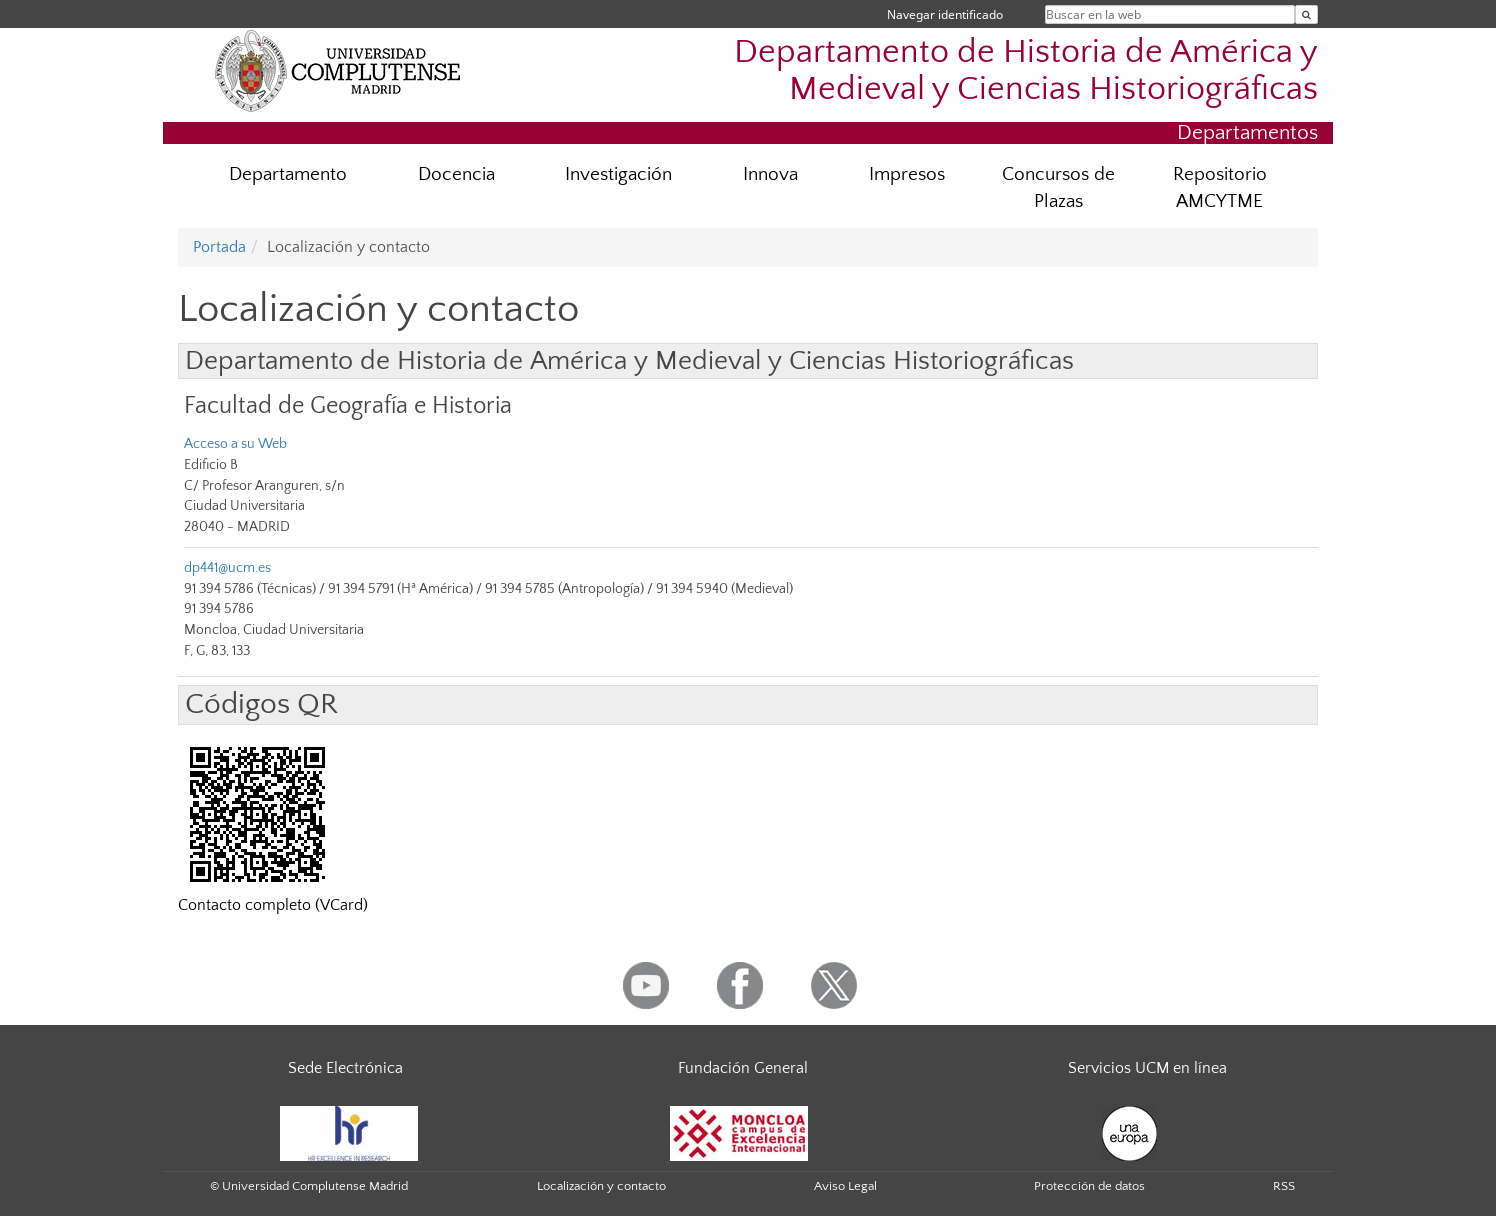 The width and height of the screenshot is (1496, 1216). What do you see at coordinates (1147, 1068) in the screenshot?
I see `Servicios UCM en línea` at bounding box center [1147, 1068].